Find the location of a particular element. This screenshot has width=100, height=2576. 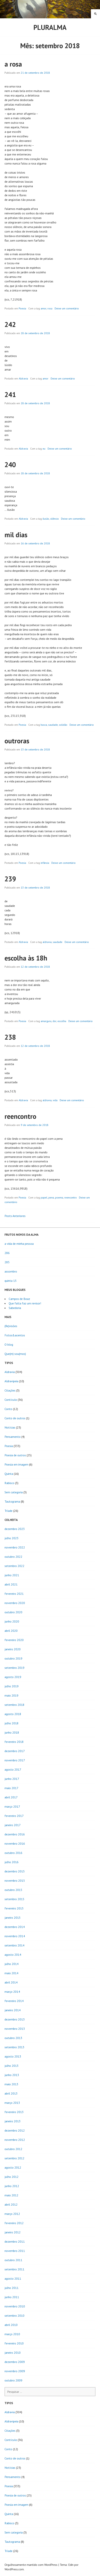

poema is located at coordinates (59, 1197).